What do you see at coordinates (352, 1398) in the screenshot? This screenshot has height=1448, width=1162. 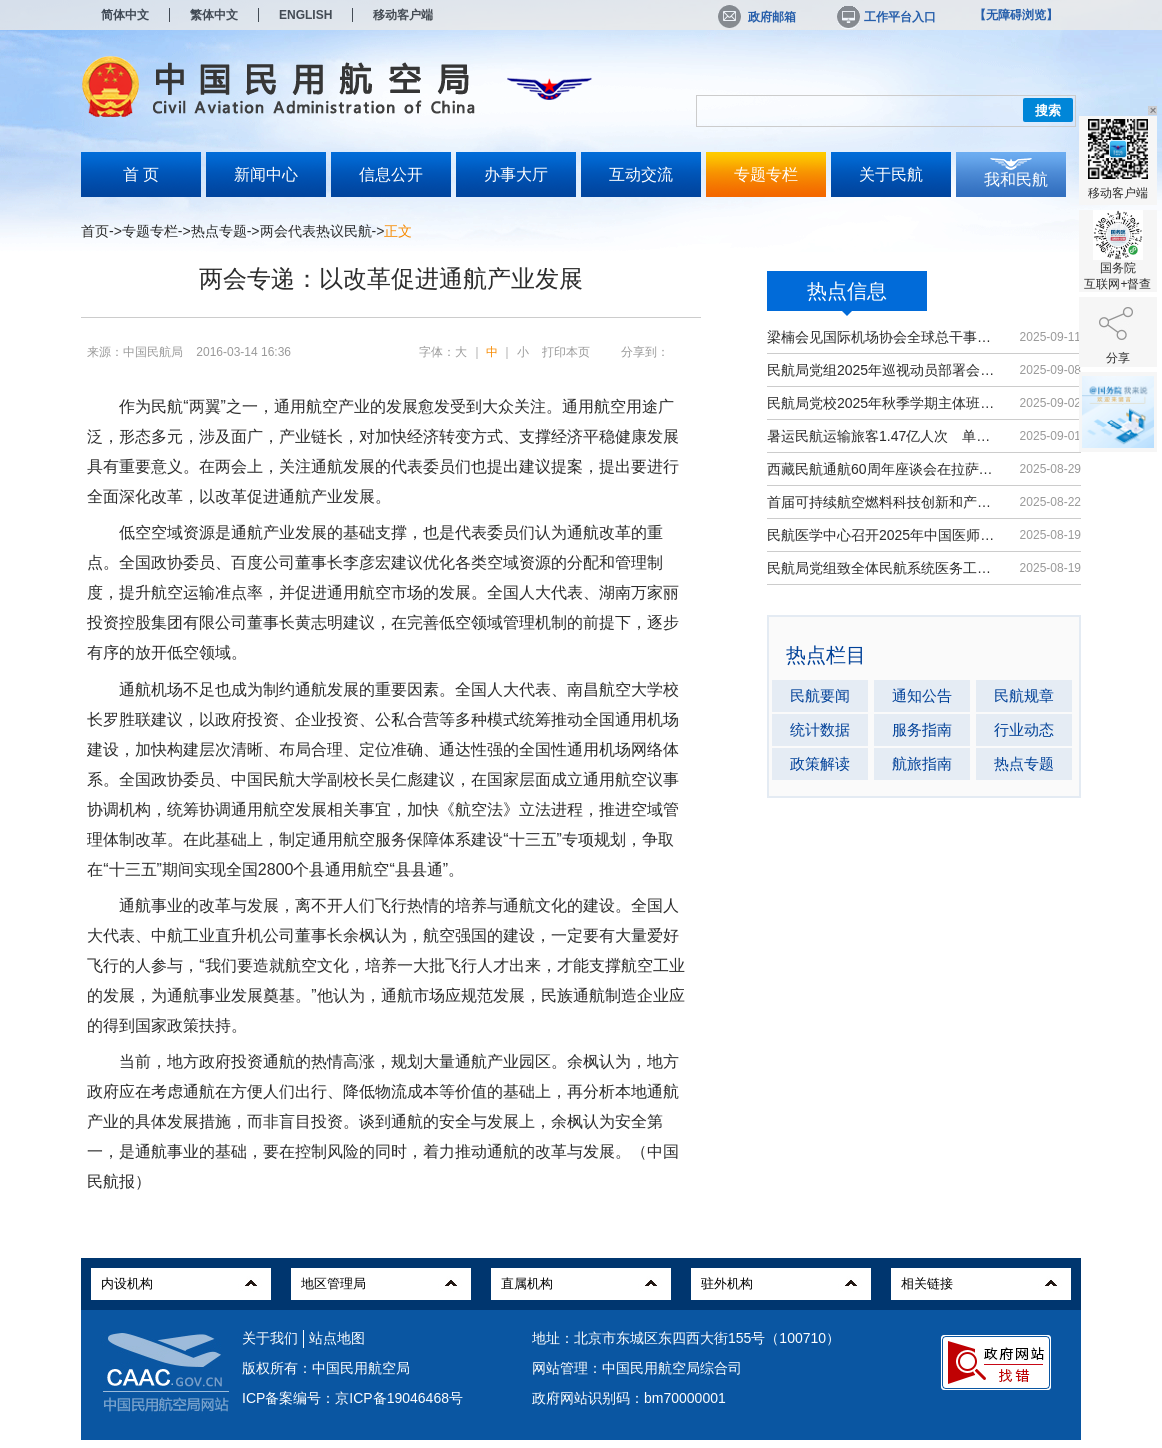 I see `ICP备案编号：京ICP备19046468号` at bounding box center [352, 1398].